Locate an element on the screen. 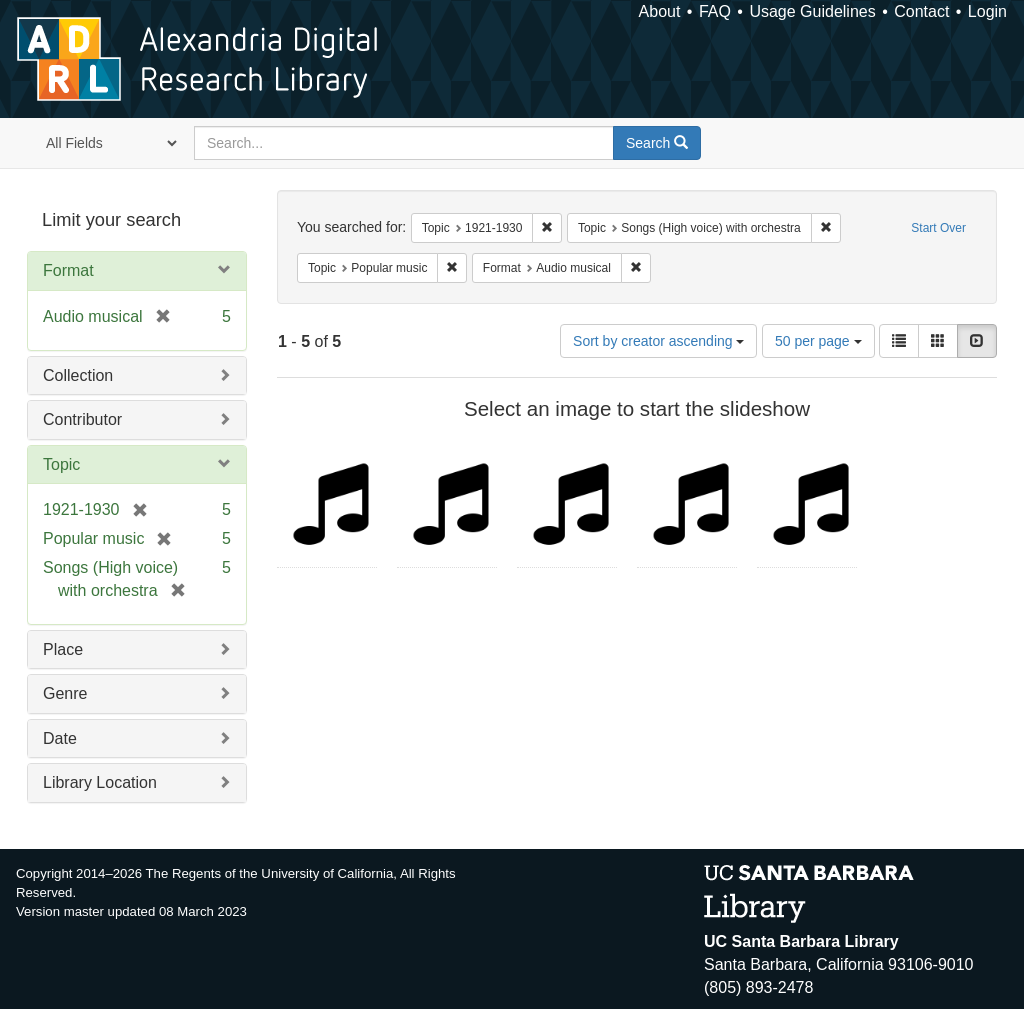  Topic is located at coordinates (61, 464).